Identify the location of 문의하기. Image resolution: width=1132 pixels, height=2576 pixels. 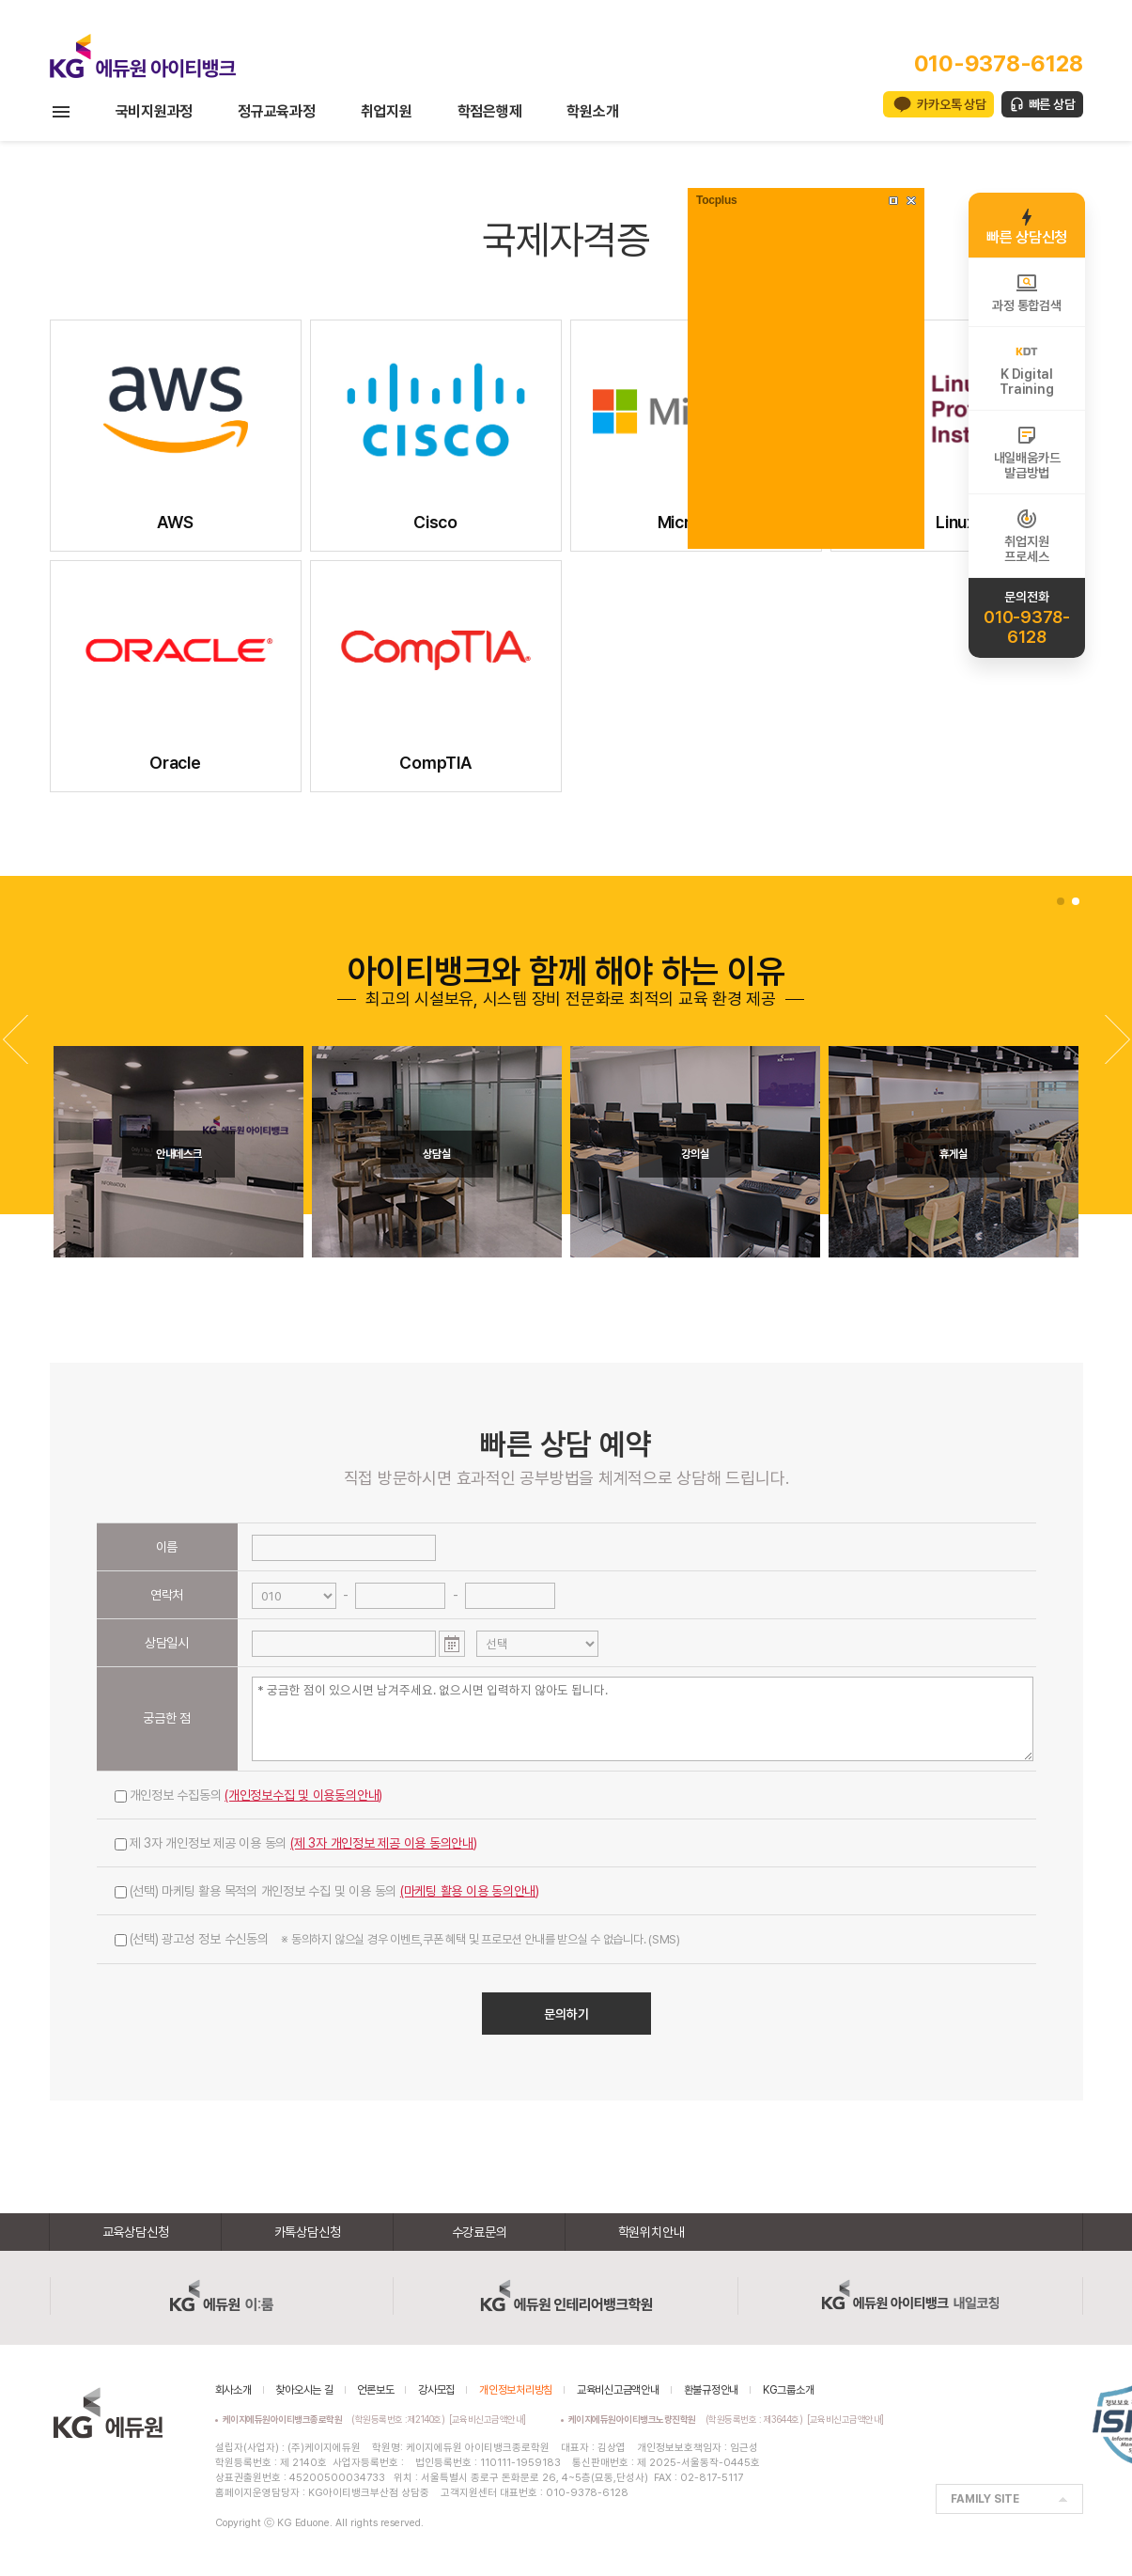
(566, 2014).